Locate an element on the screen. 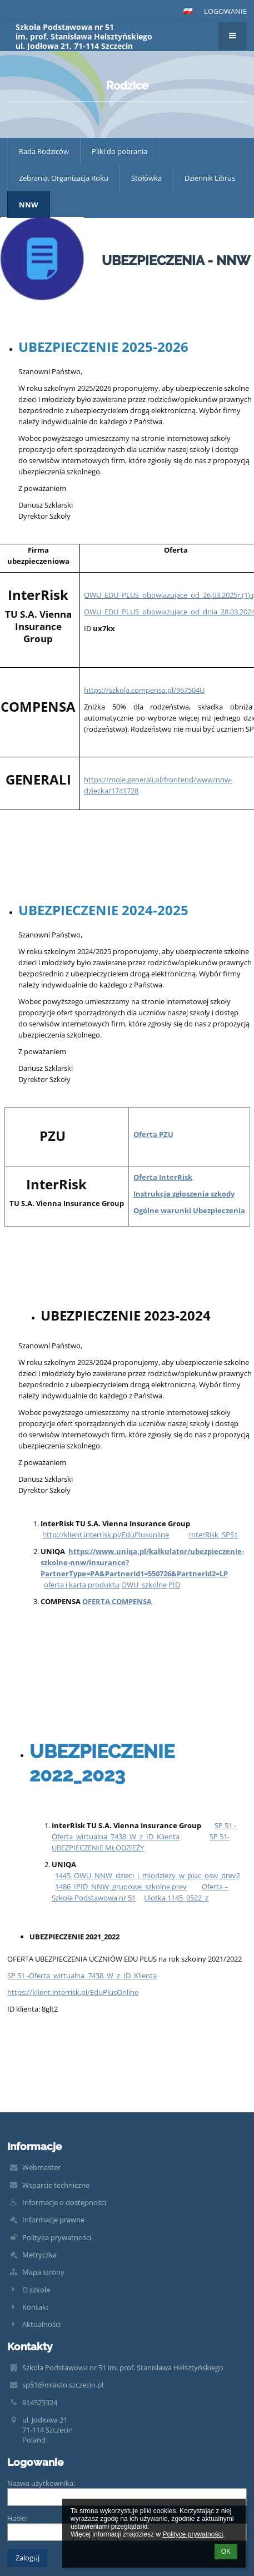  Oferta PZU is located at coordinates (153, 1134).